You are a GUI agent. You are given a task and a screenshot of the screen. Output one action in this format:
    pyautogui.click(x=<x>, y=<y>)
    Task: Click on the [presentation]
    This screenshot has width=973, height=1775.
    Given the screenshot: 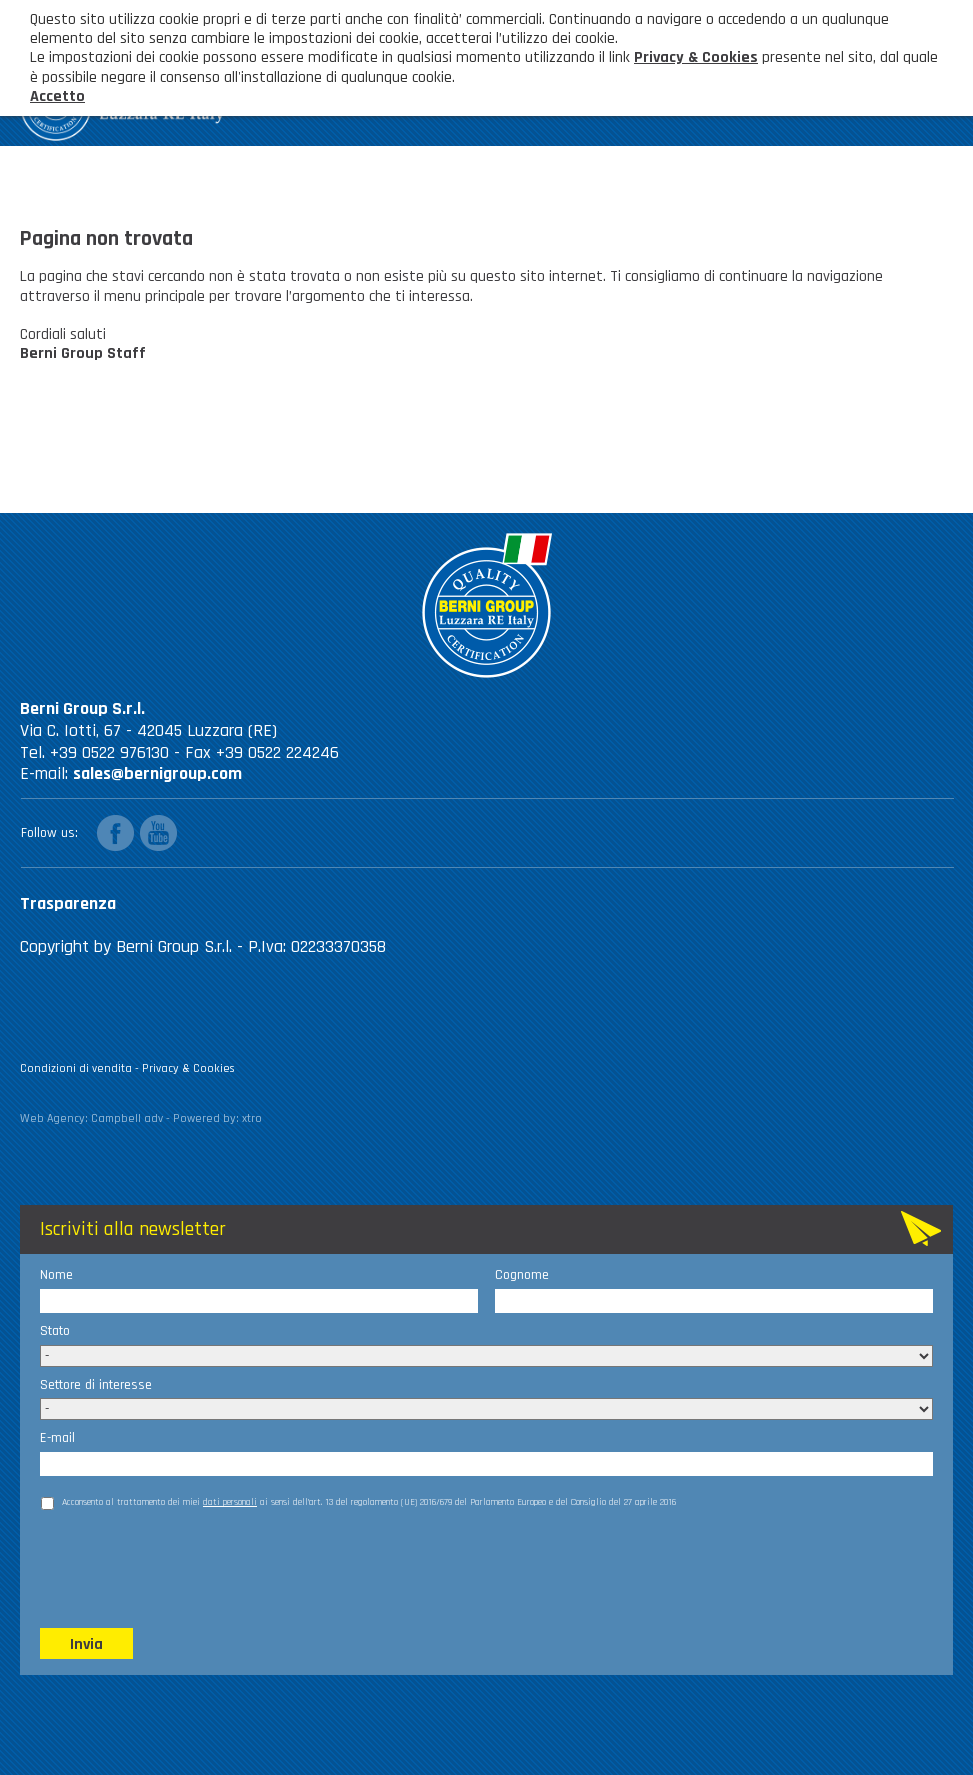 What is the action you would take?
    pyautogui.click(x=192, y=1567)
    